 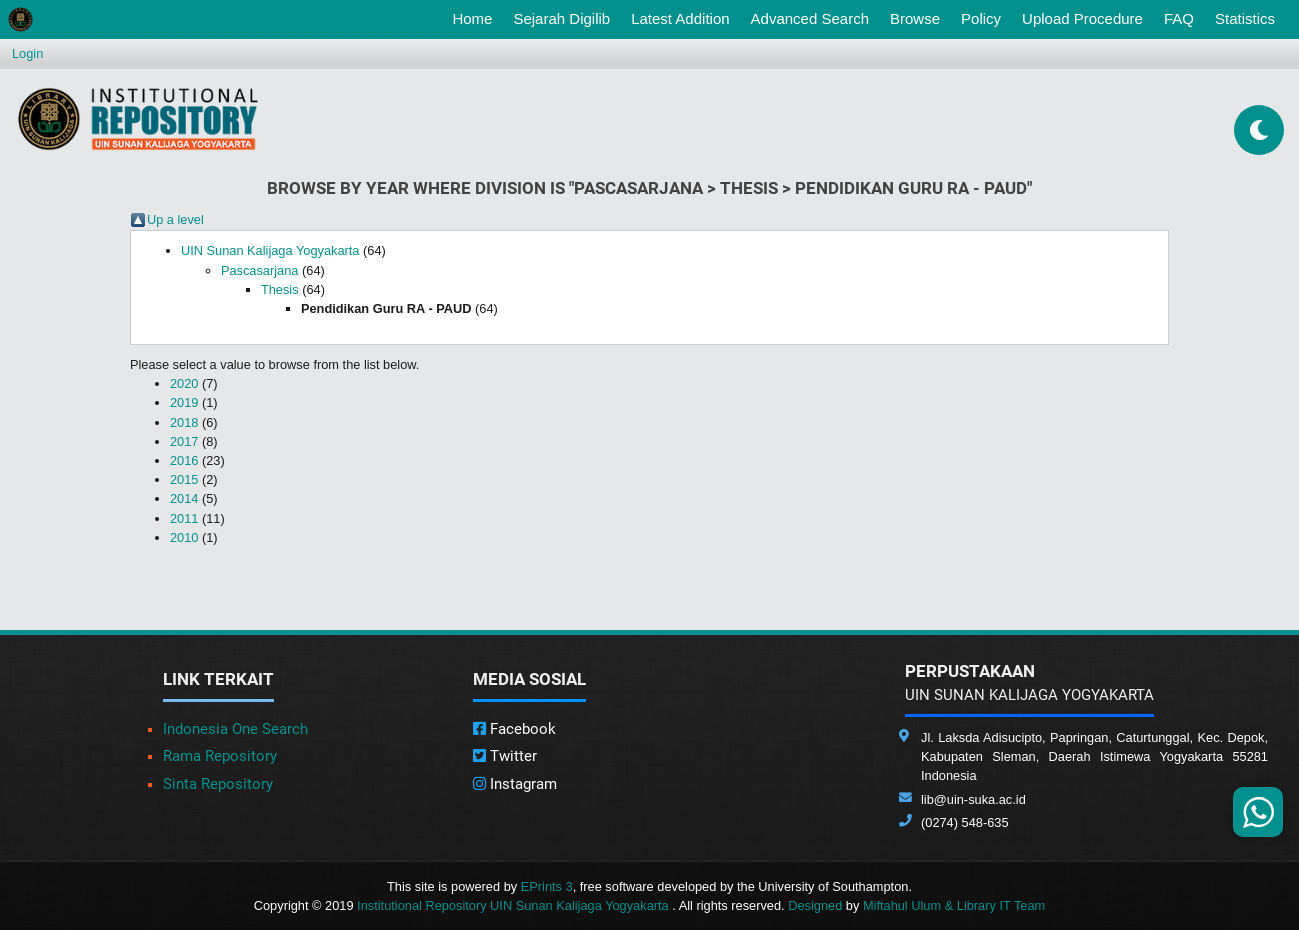 I want to click on Advanced Search, so click(x=810, y=18).